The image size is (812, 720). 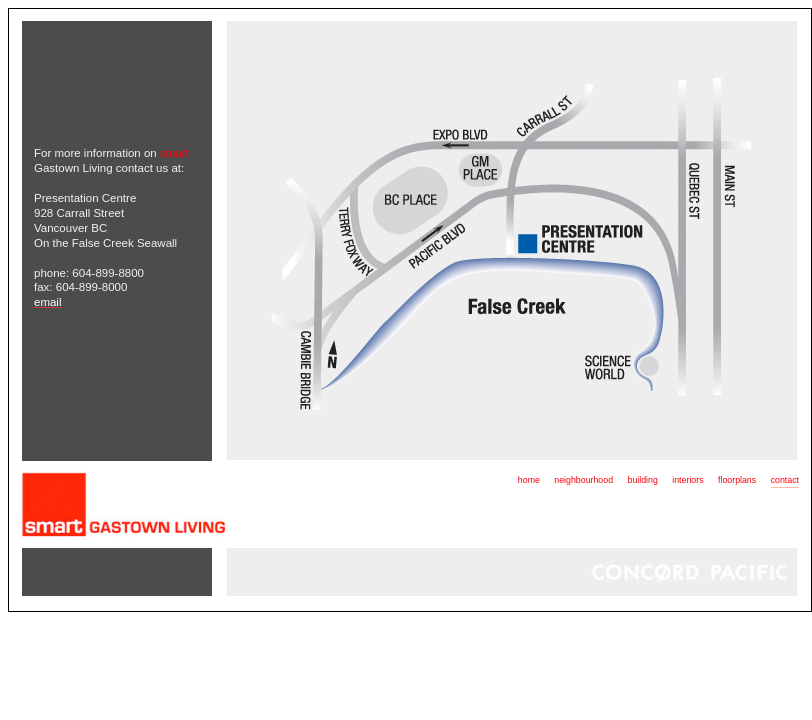 What do you see at coordinates (737, 480) in the screenshot?
I see `floorplans` at bounding box center [737, 480].